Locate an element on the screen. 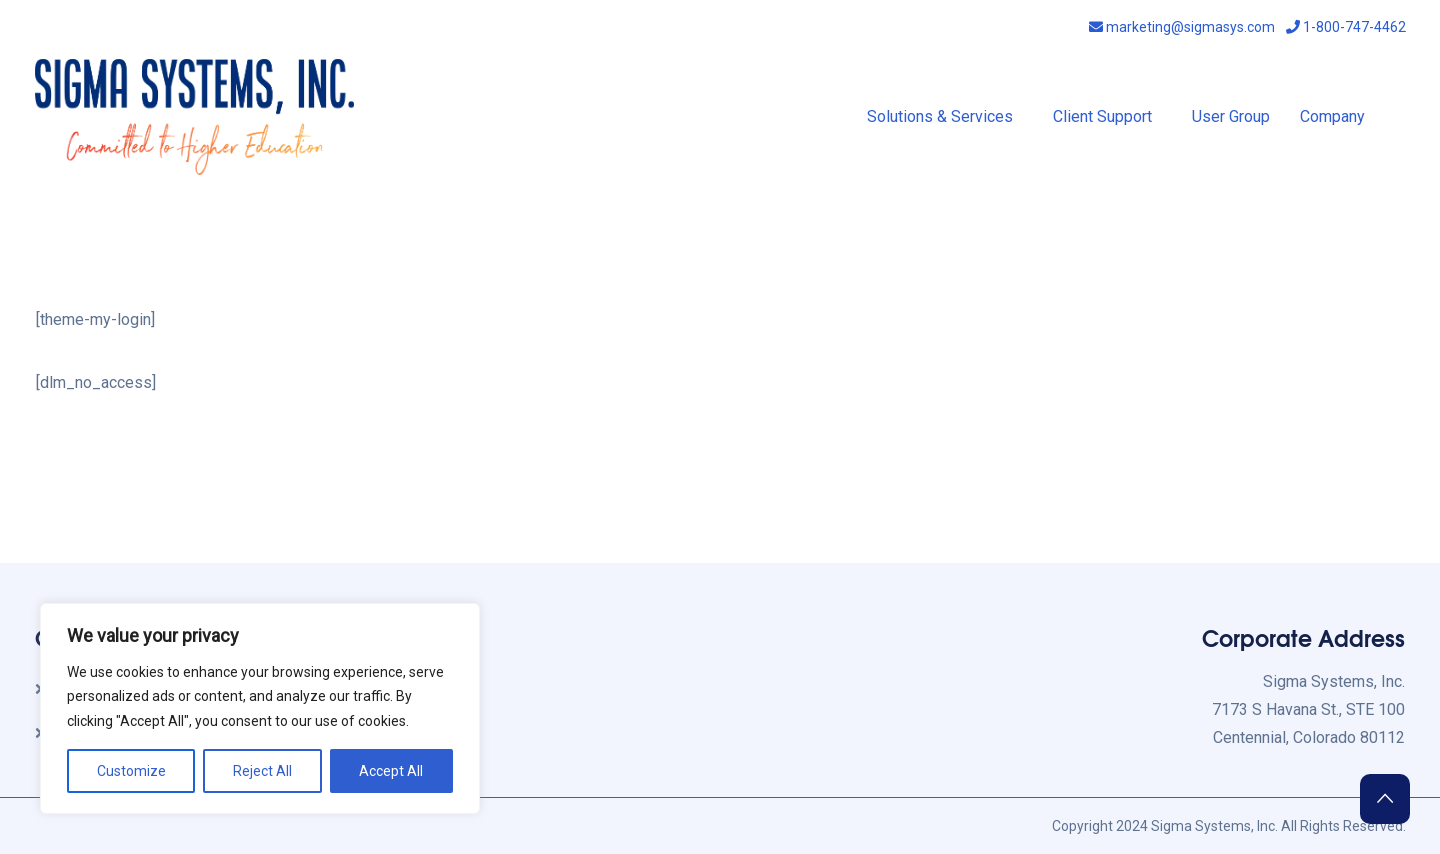 The image size is (1440, 854). [region] is located at coordinates (260, 709).